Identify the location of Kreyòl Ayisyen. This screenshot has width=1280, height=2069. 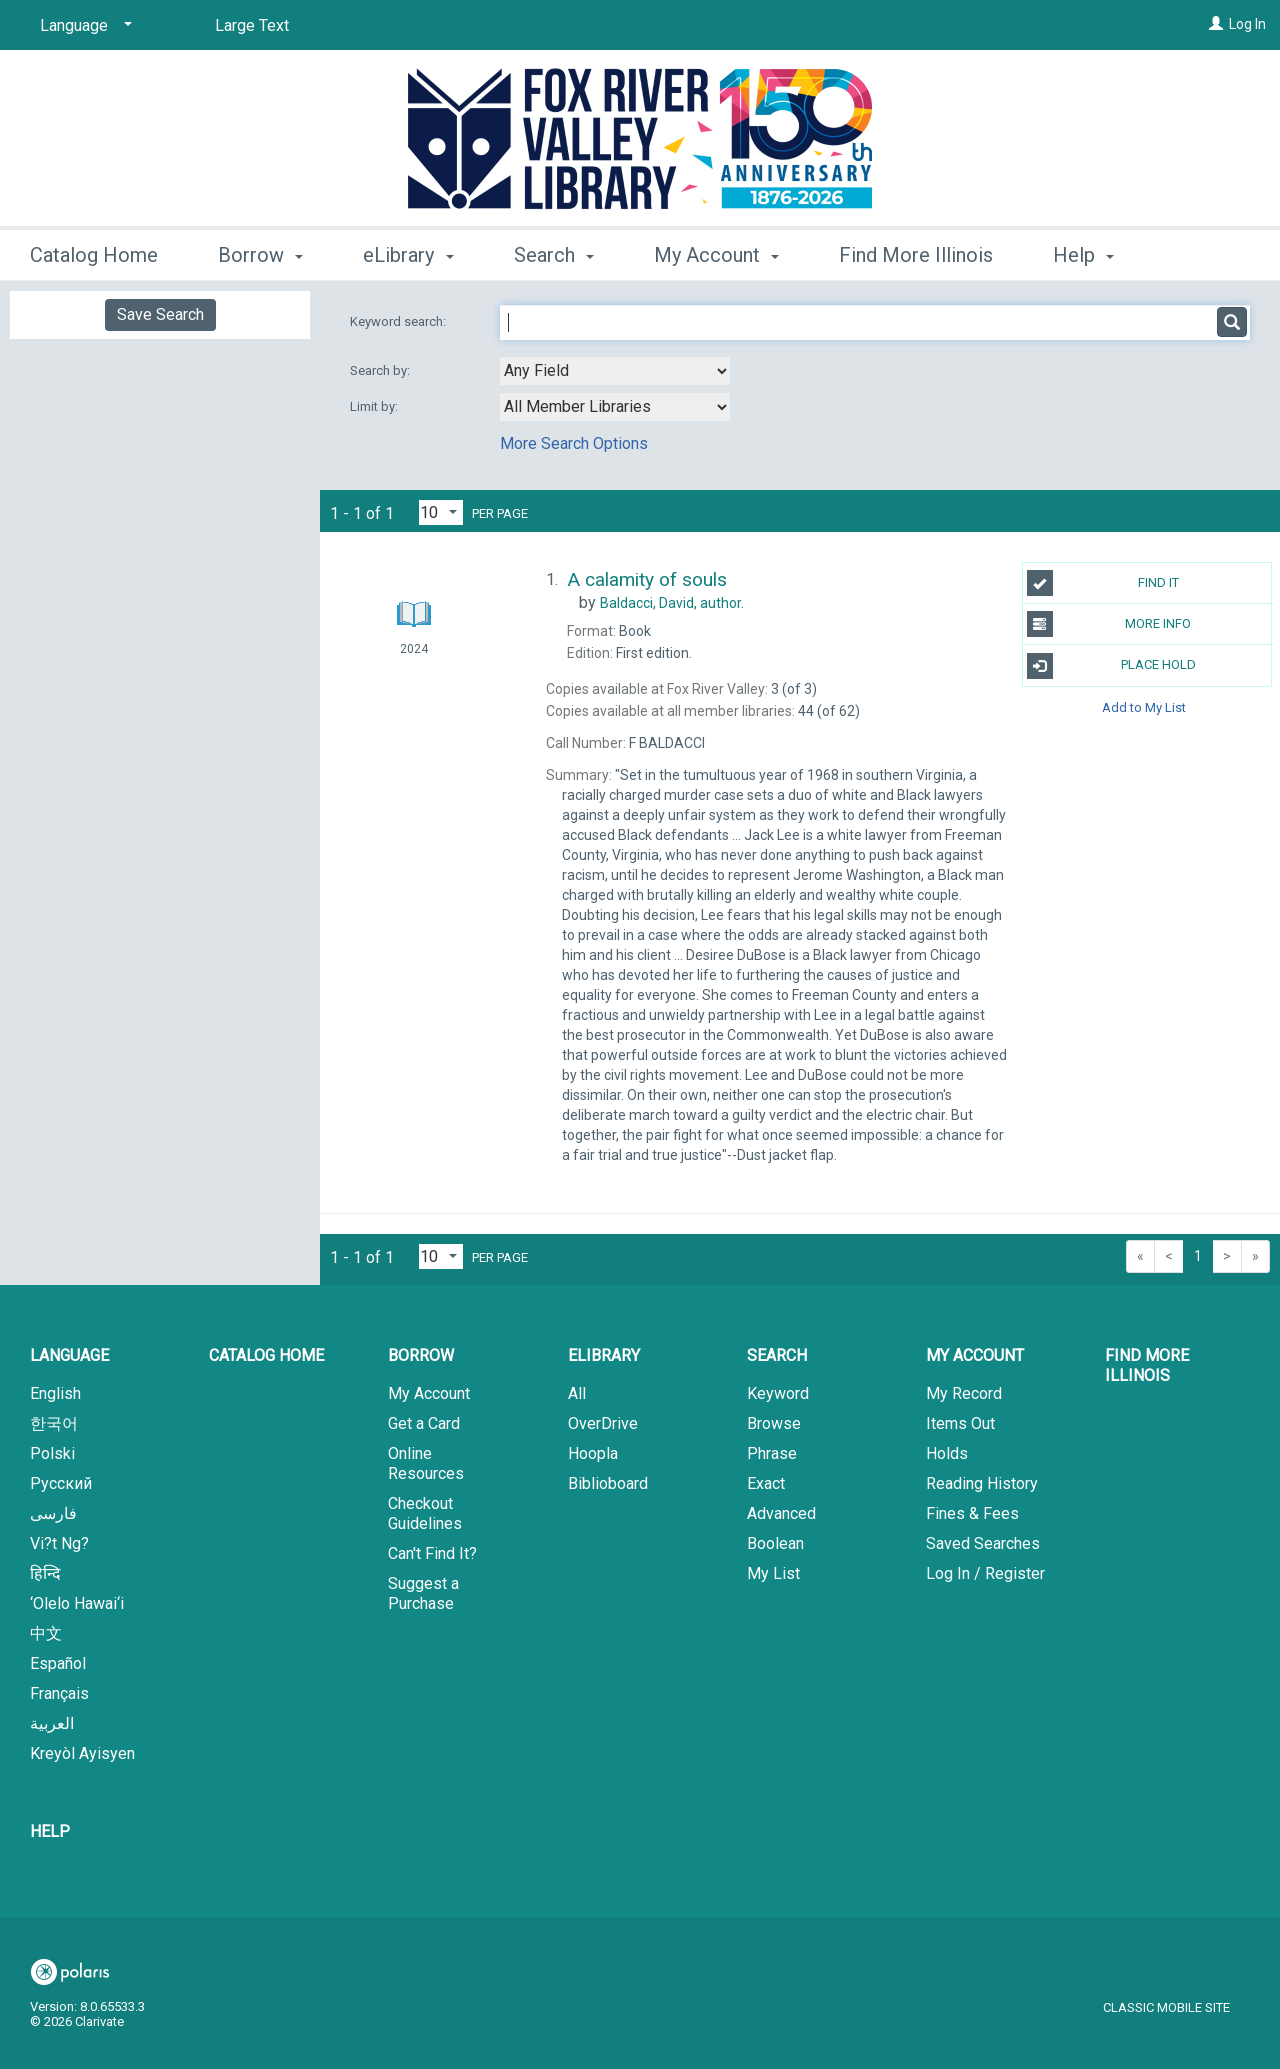
(82, 1753).